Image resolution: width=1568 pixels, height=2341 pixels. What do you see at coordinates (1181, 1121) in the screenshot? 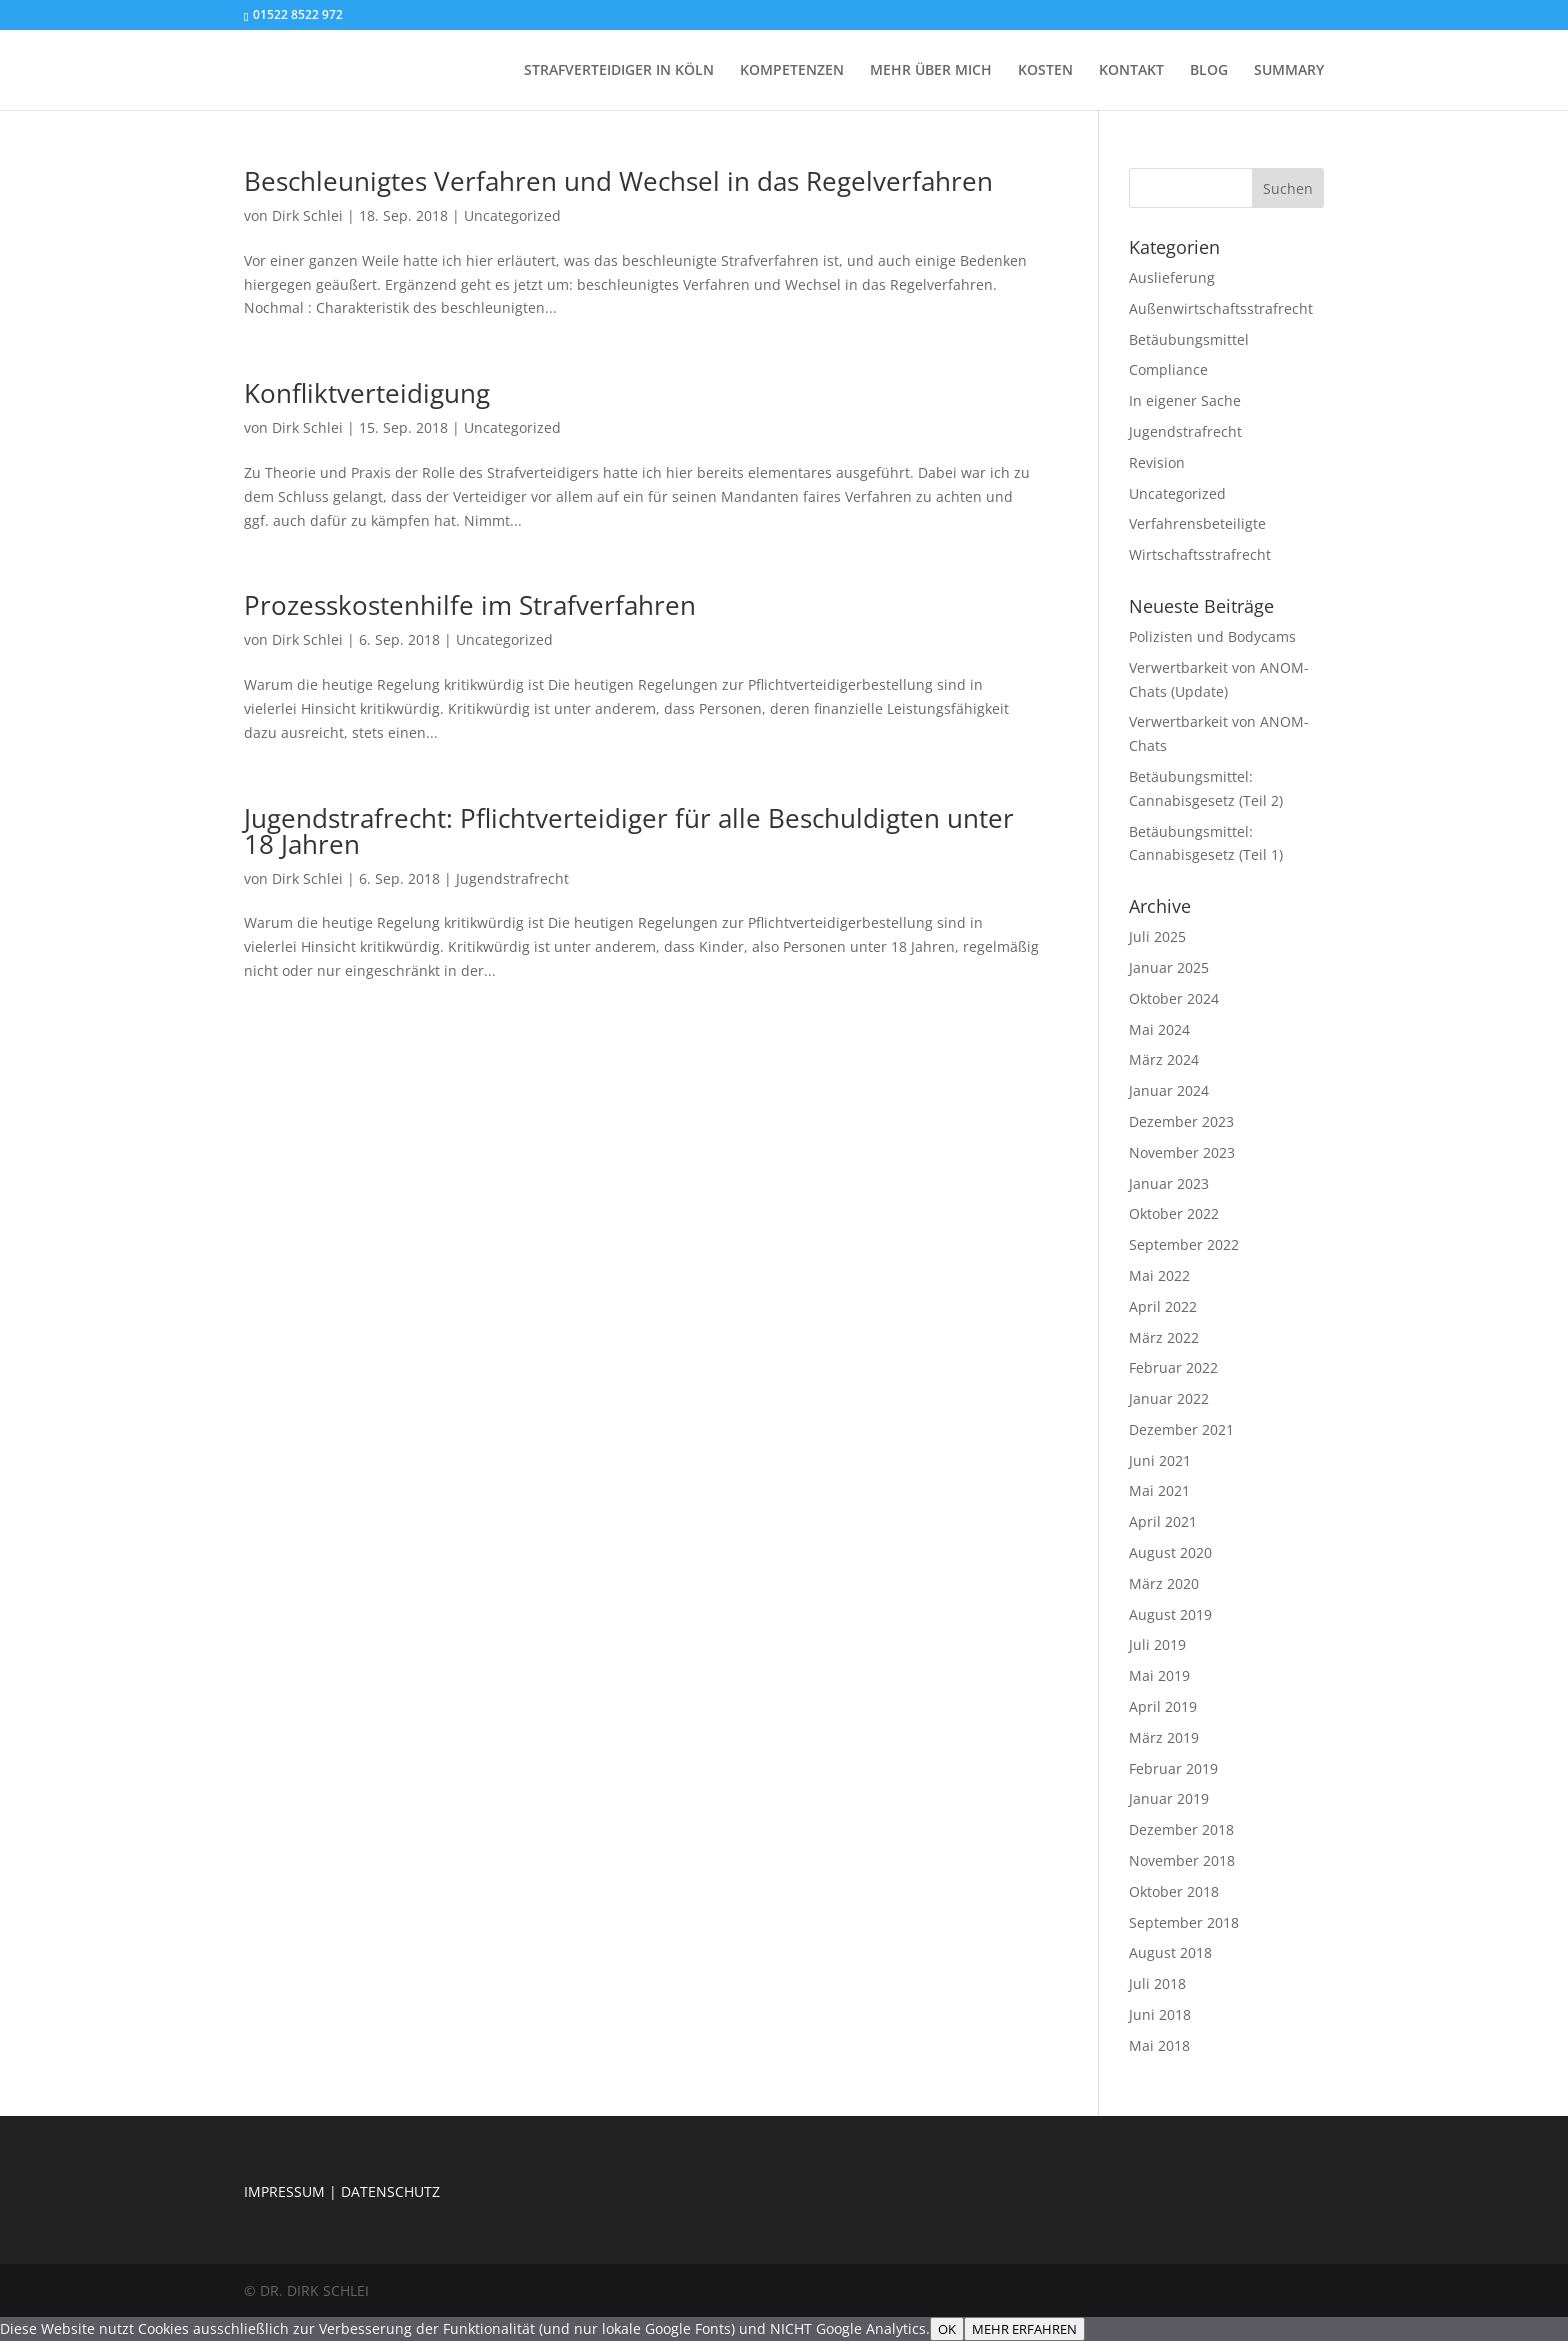
I see `Dezember 2023` at bounding box center [1181, 1121].